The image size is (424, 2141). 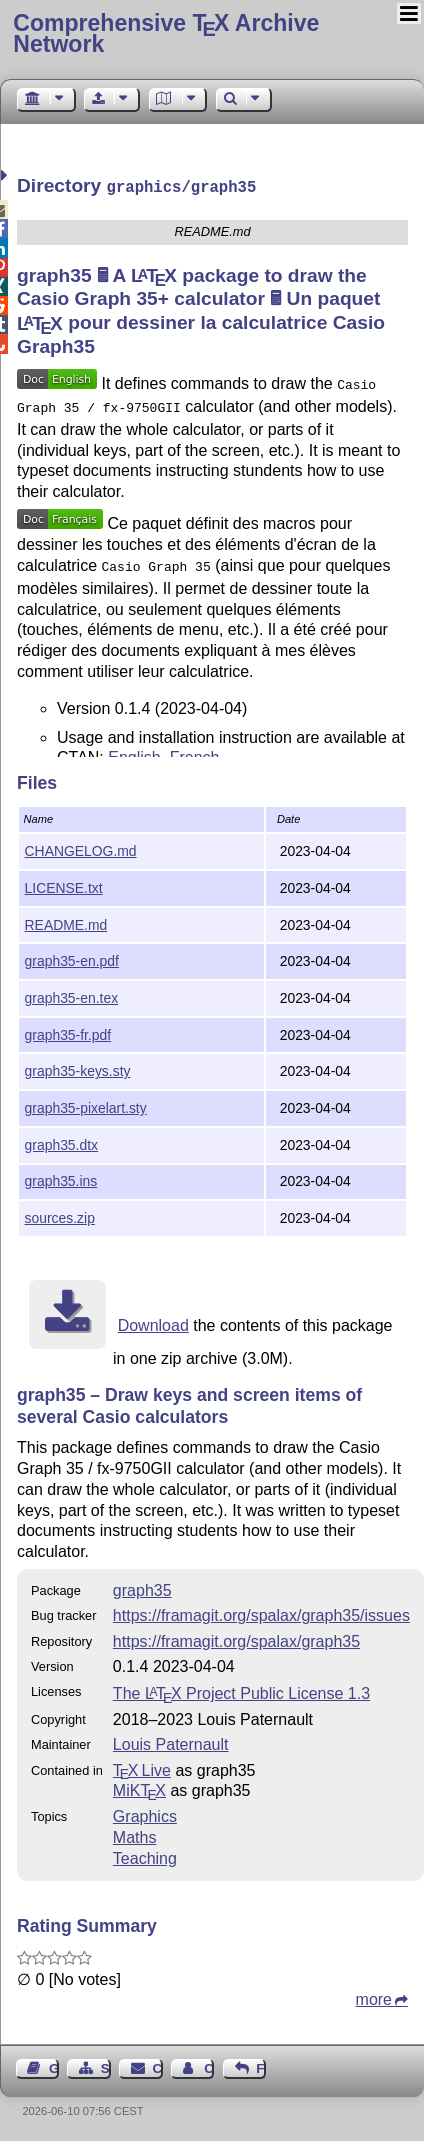 I want to click on graph35-fr.pdf, so click(x=68, y=1033).